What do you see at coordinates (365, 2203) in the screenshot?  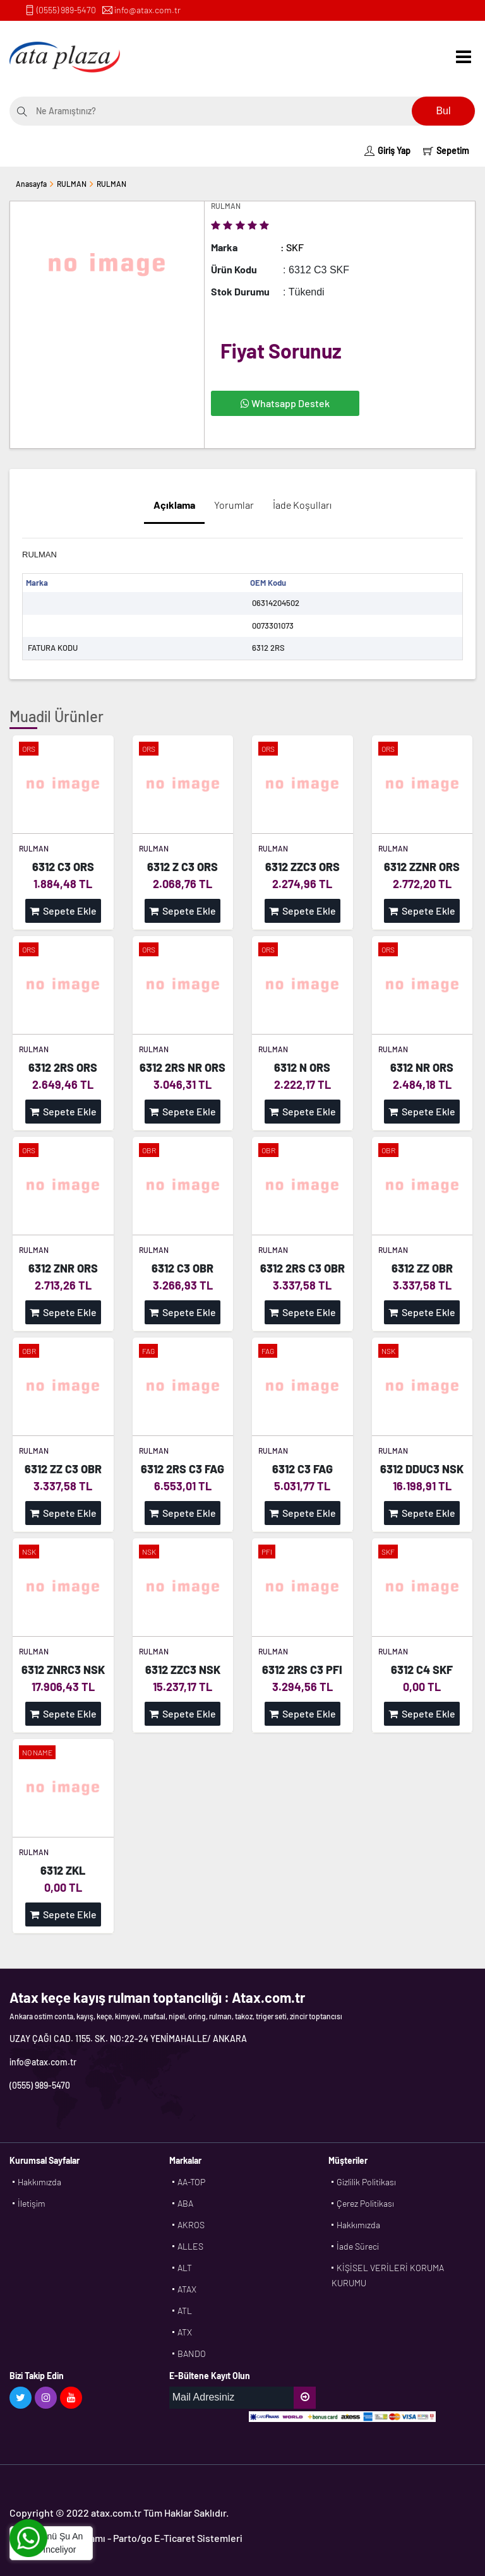 I see `Çerez Politikası` at bounding box center [365, 2203].